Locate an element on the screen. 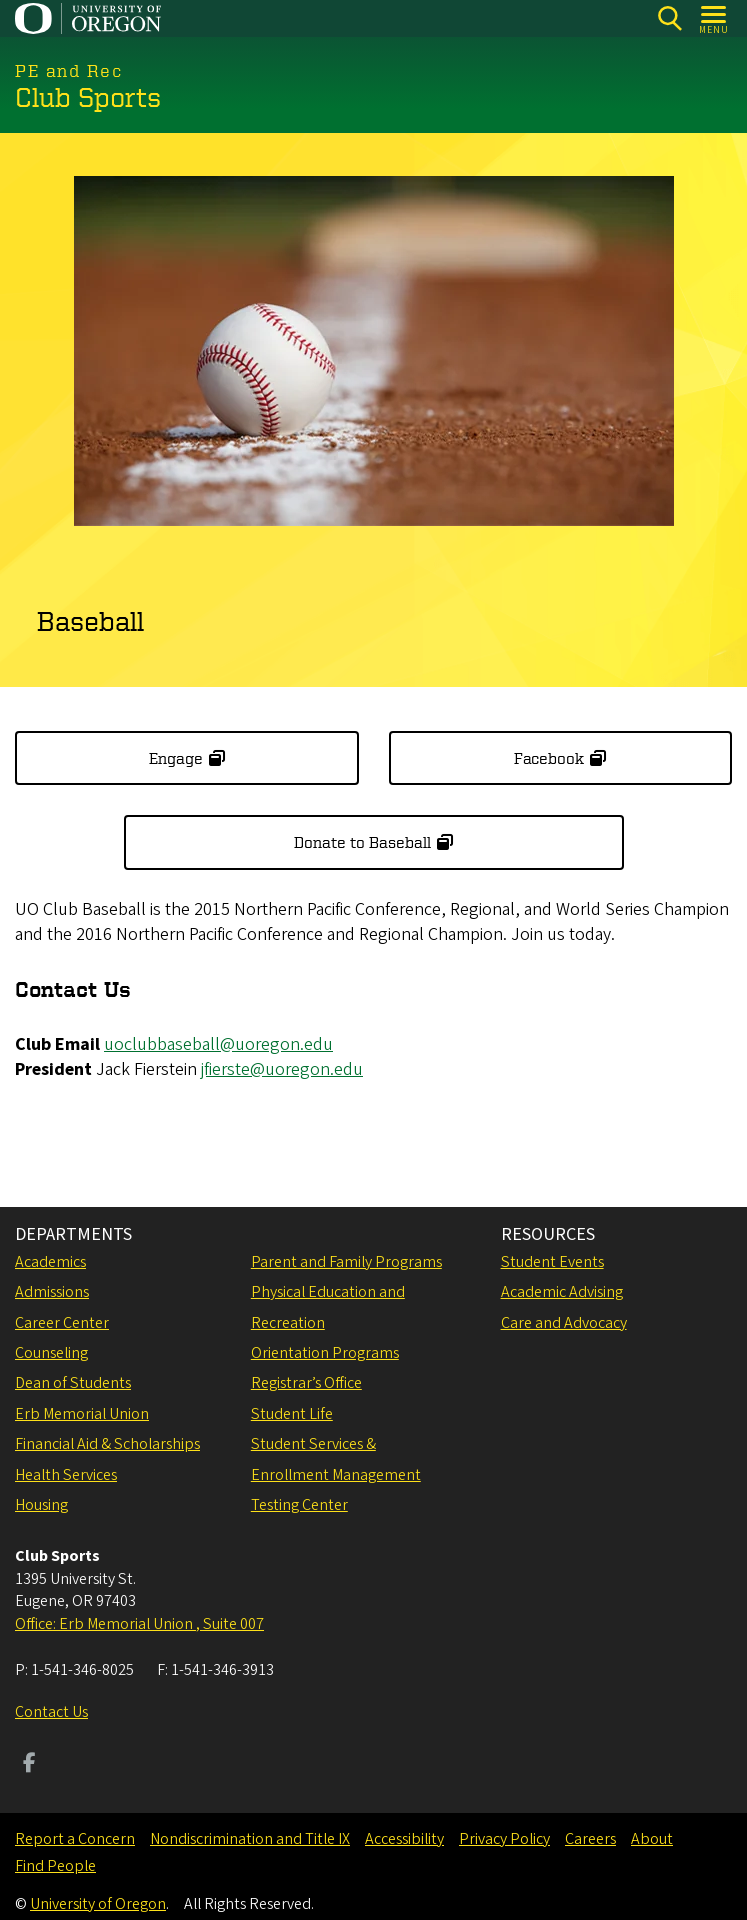 This screenshot has width=747, height=1920. Donate to Baseball is located at coordinates (362, 843).